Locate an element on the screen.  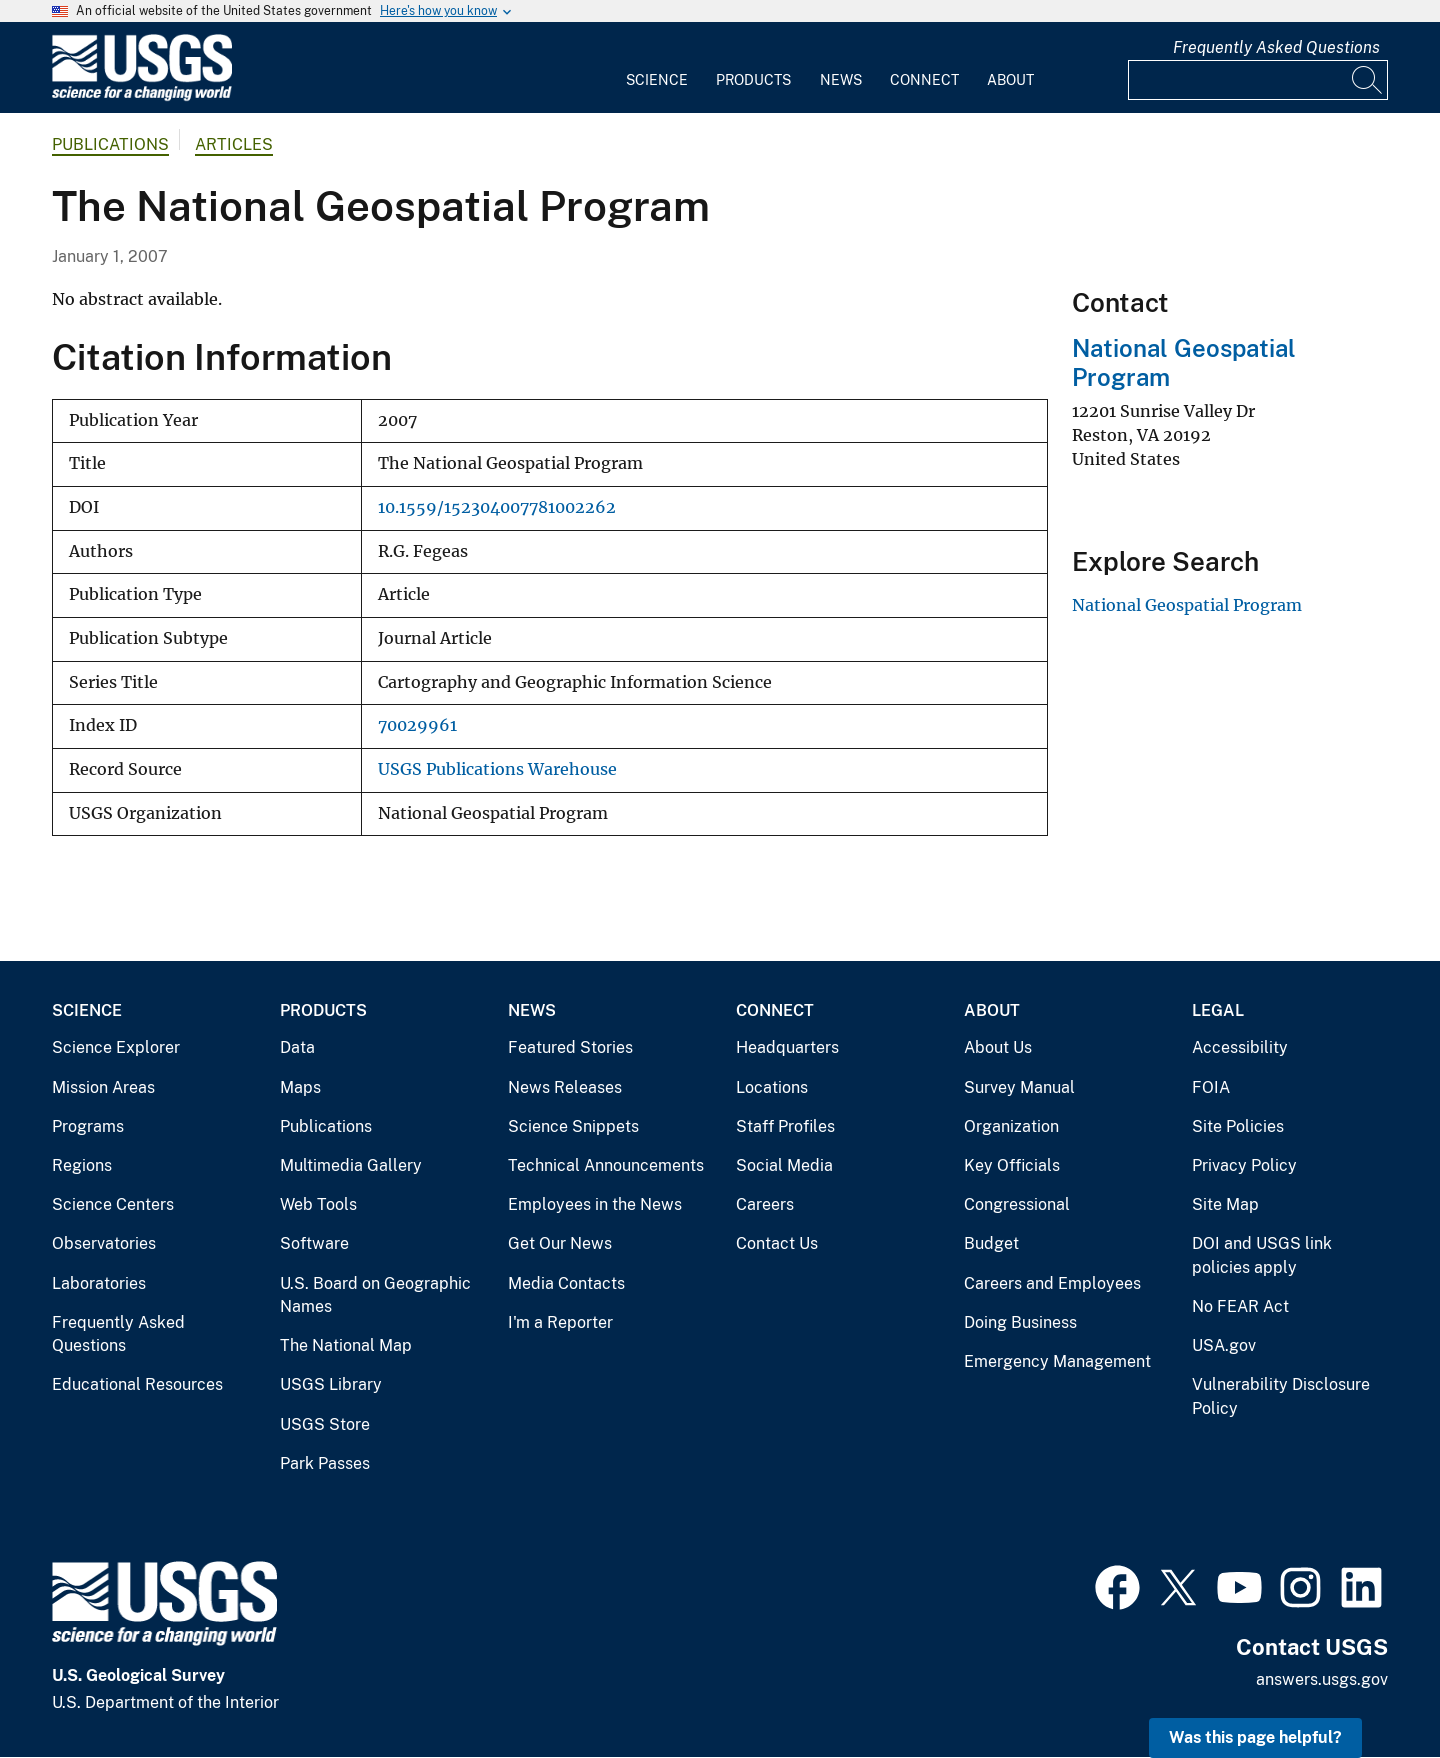
Laboratories is located at coordinates (99, 1283).